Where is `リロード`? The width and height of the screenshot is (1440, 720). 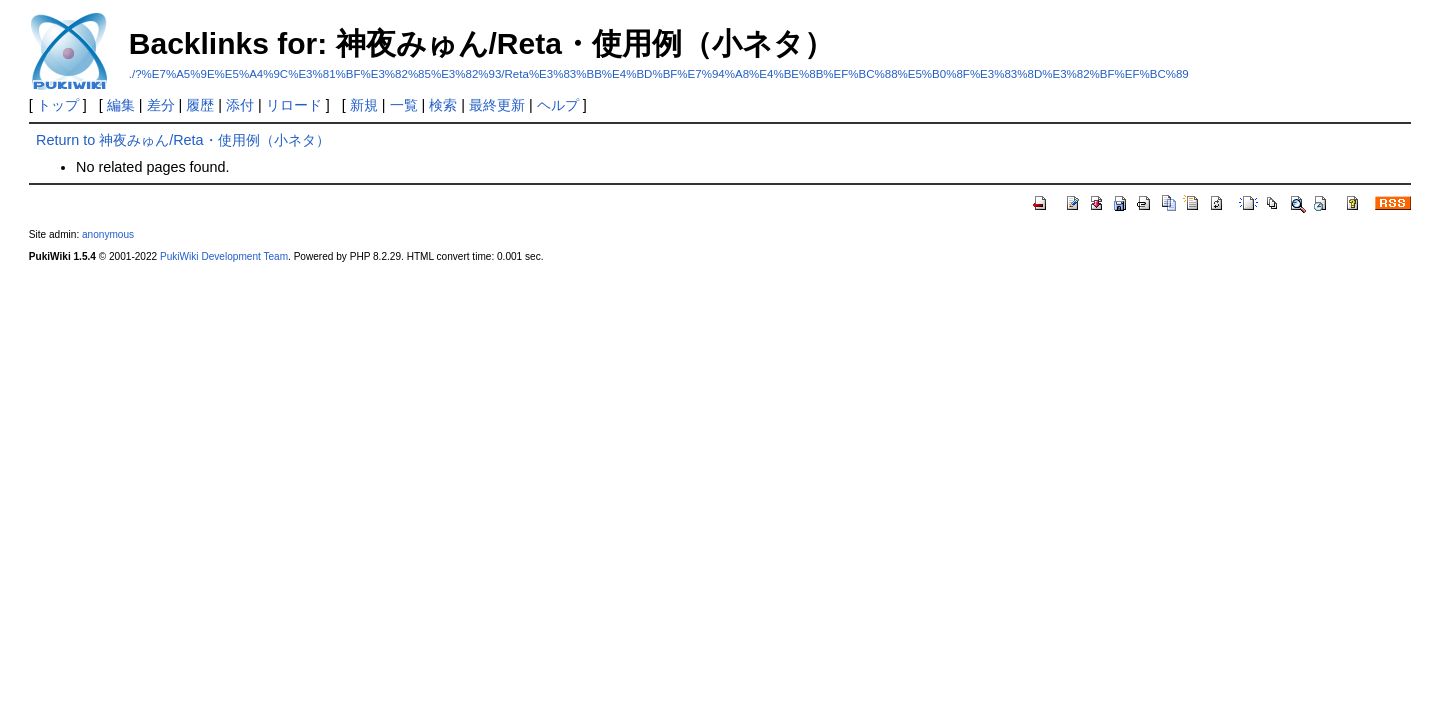 リロード is located at coordinates (294, 105).